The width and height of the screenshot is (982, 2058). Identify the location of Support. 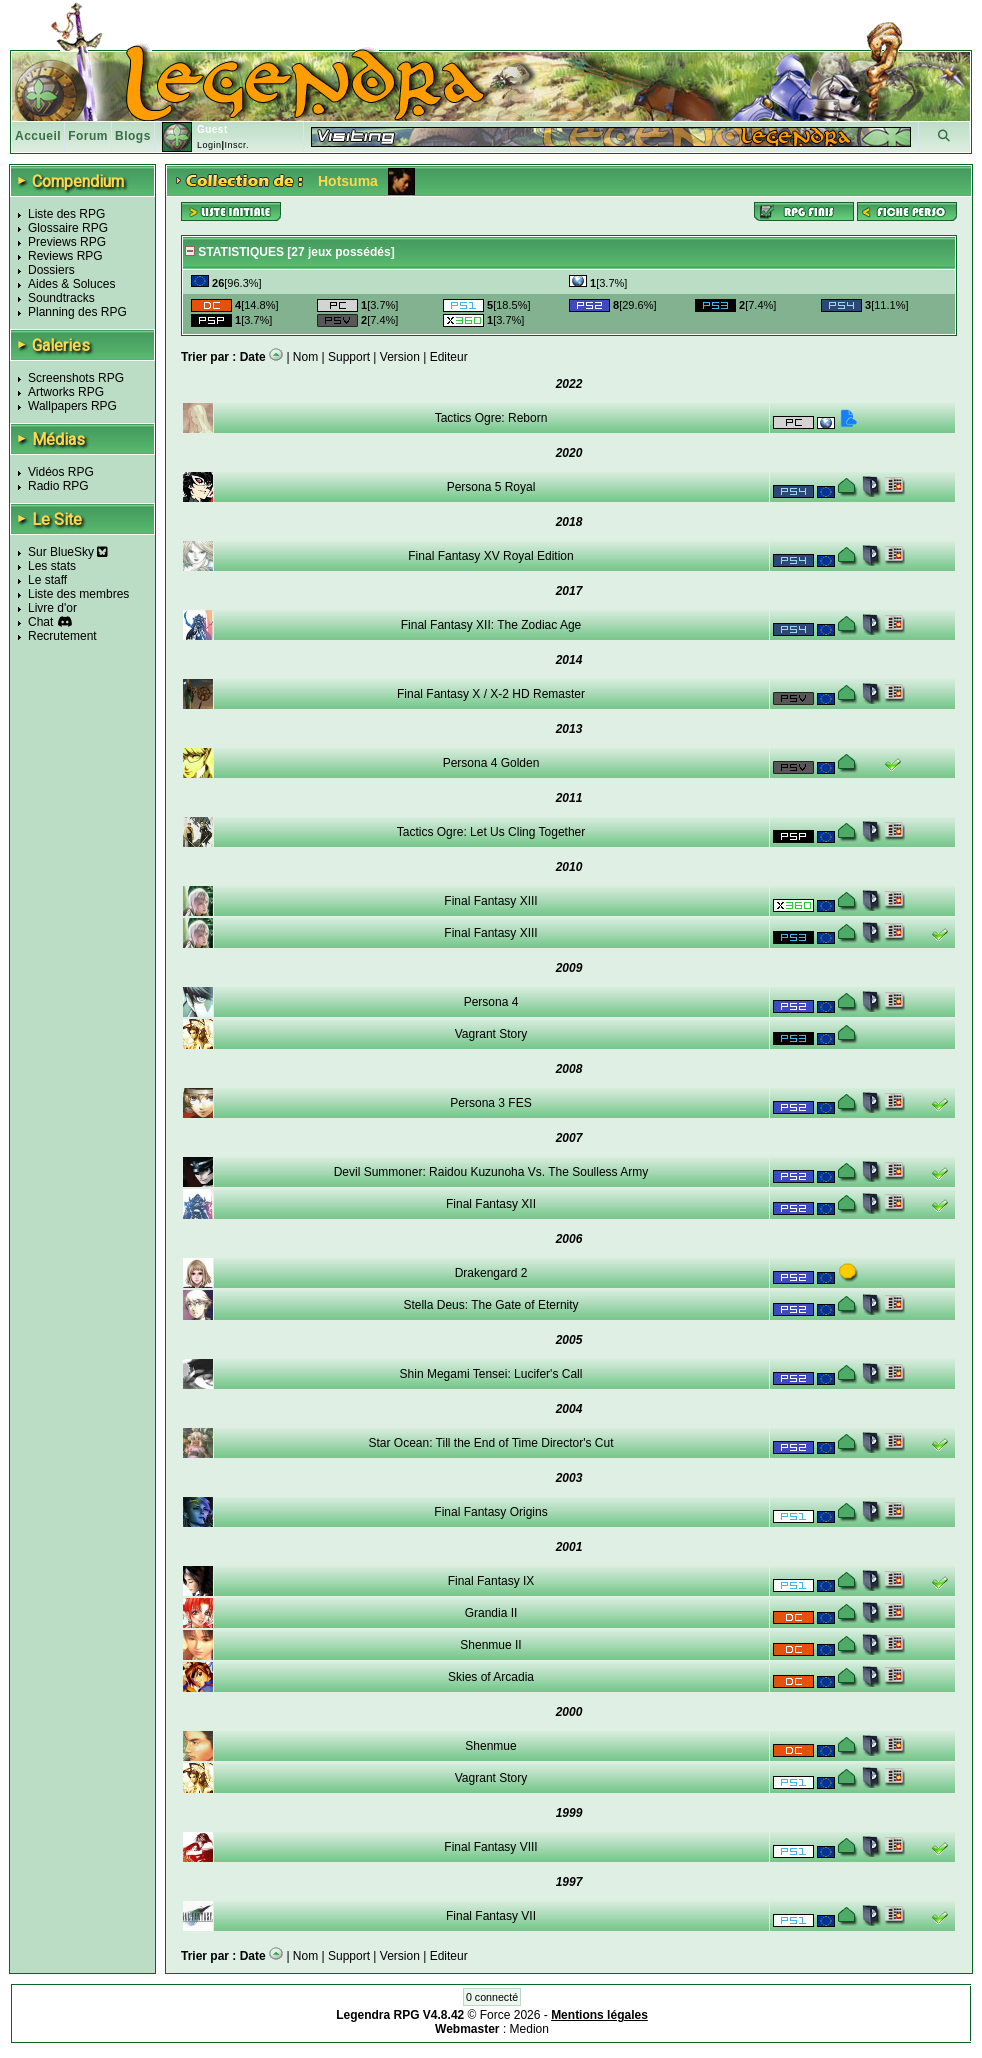
(349, 357).